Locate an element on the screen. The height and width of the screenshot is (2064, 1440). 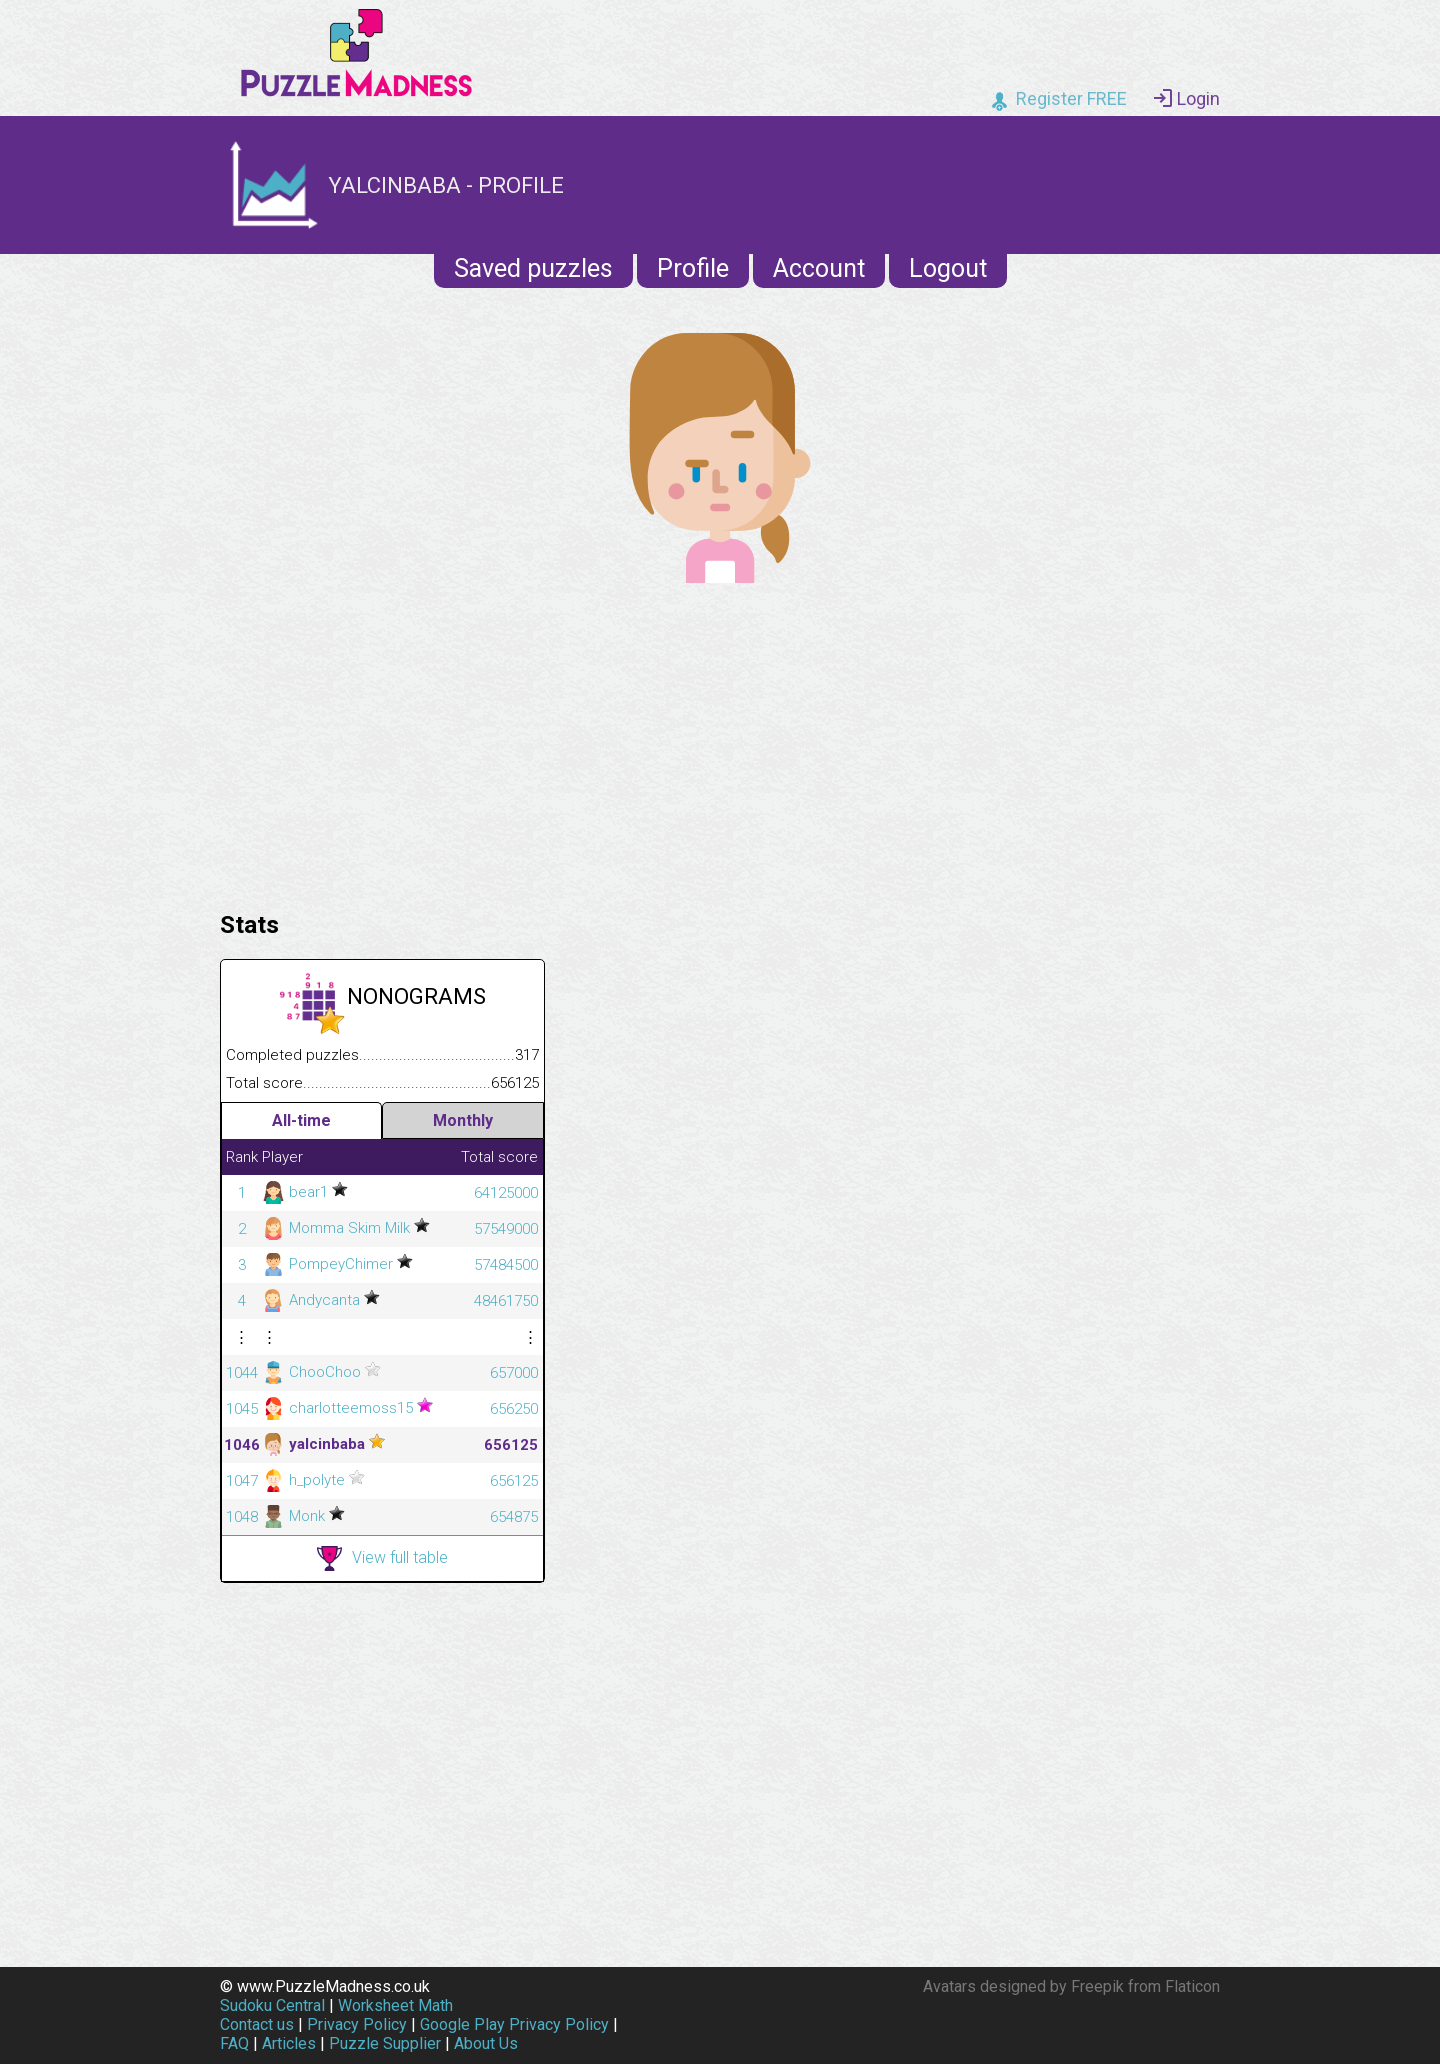
Privacy Policy is located at coordinates (357, 2024).